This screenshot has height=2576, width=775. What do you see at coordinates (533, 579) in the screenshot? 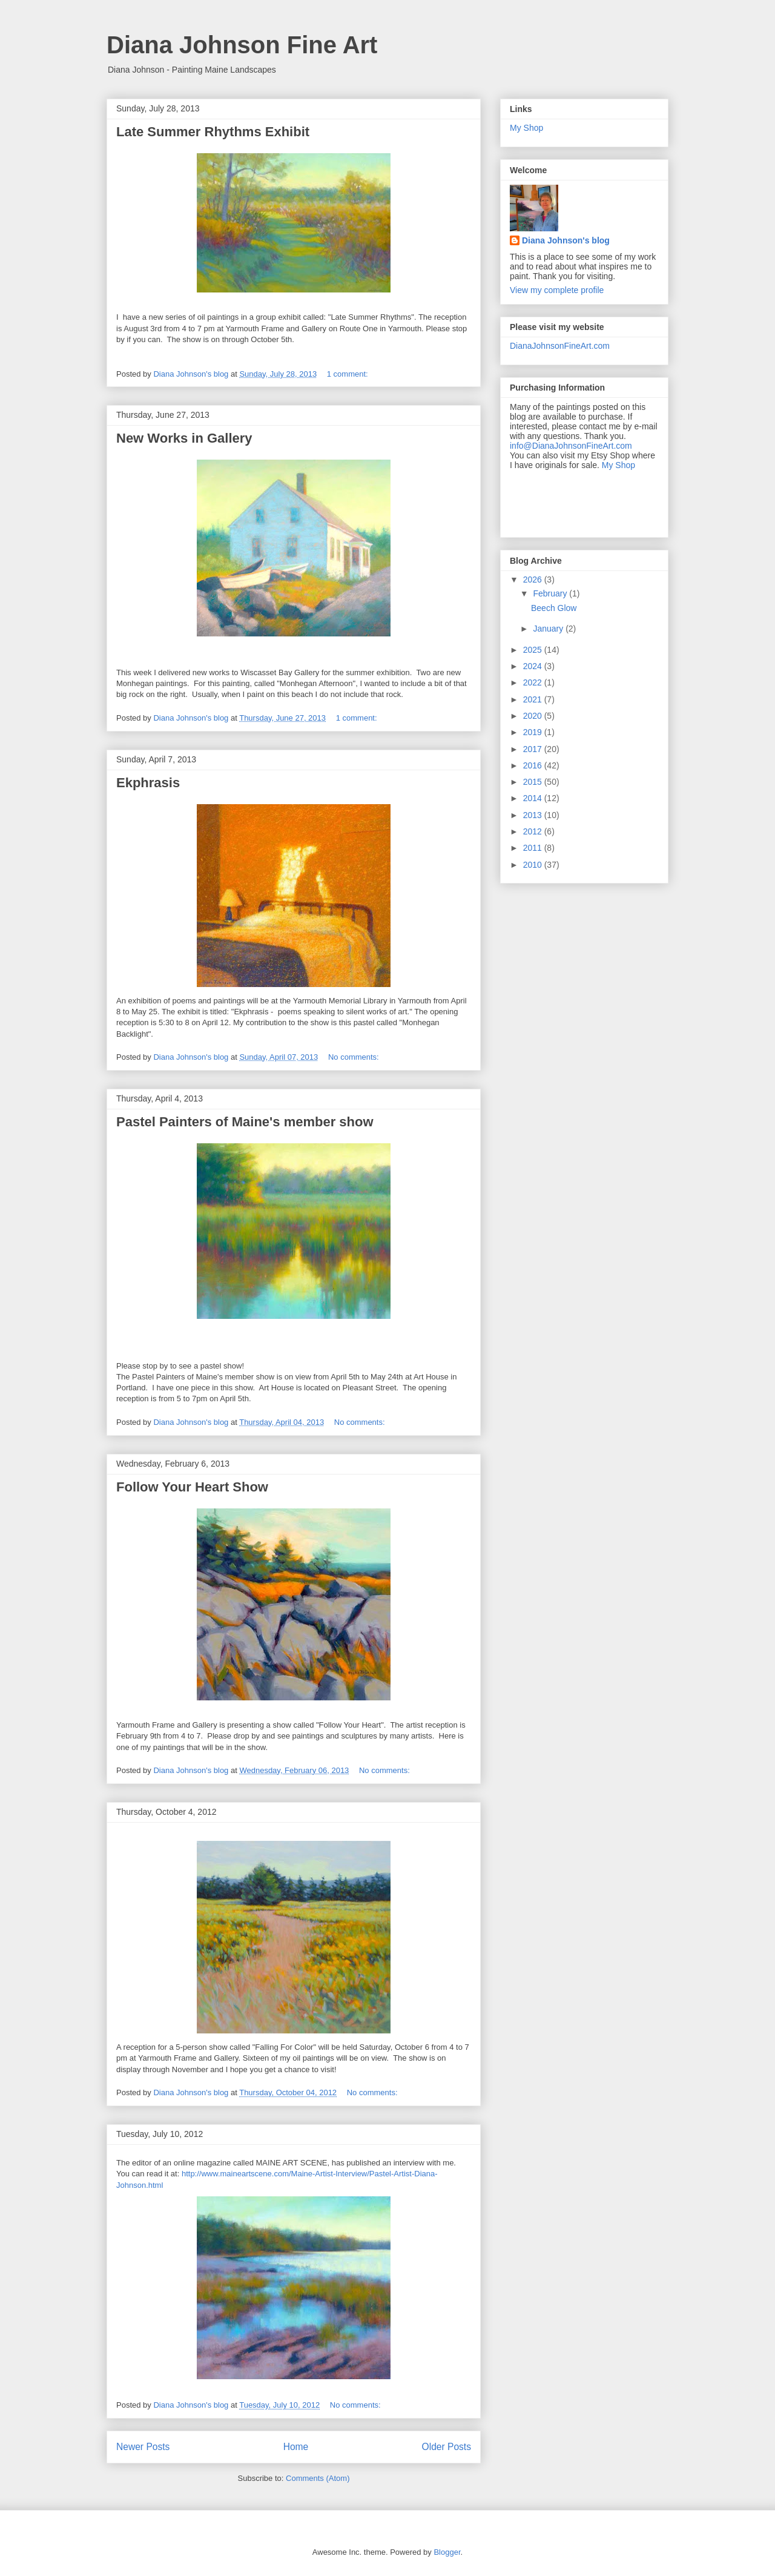
I see `2026` at bounding box center [533, 579].